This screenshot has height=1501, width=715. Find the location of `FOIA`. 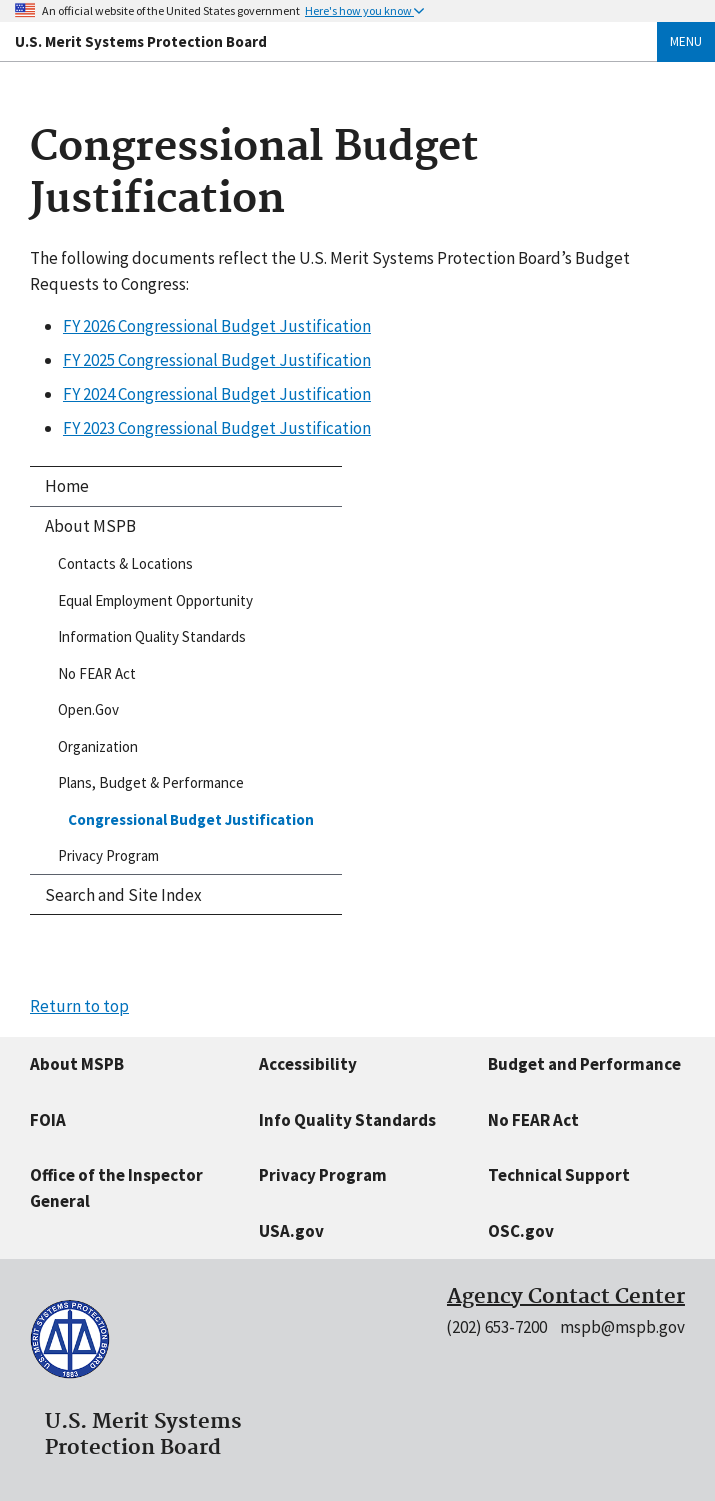

FOIA is located at coordinates (48, 1120).